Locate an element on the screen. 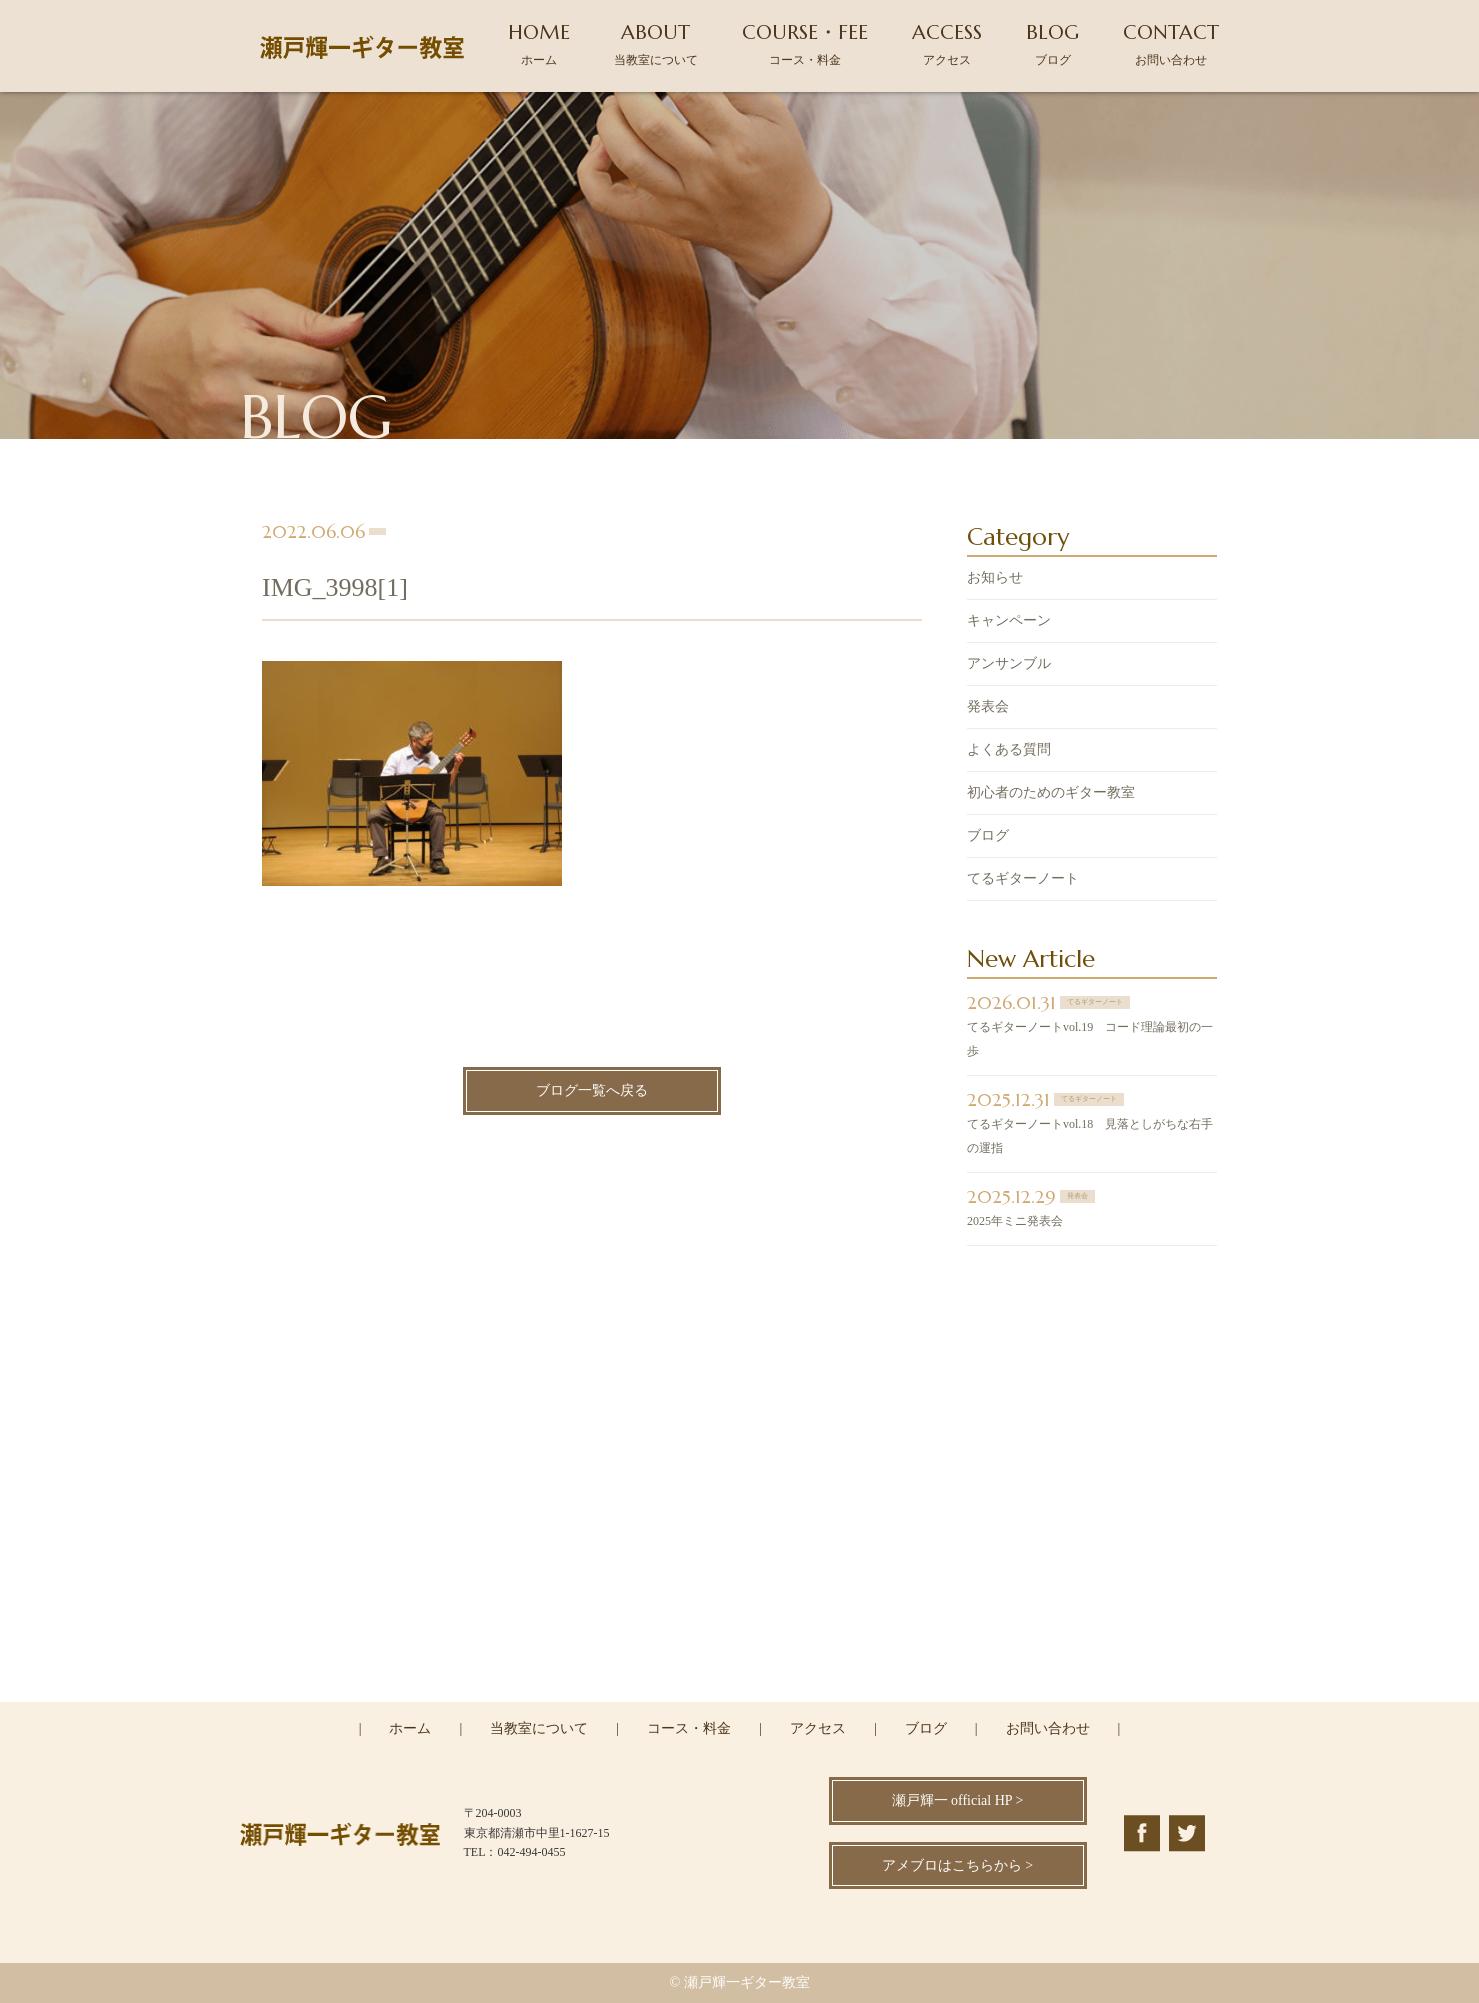  アクセス is located at coordinates (818, 1728).